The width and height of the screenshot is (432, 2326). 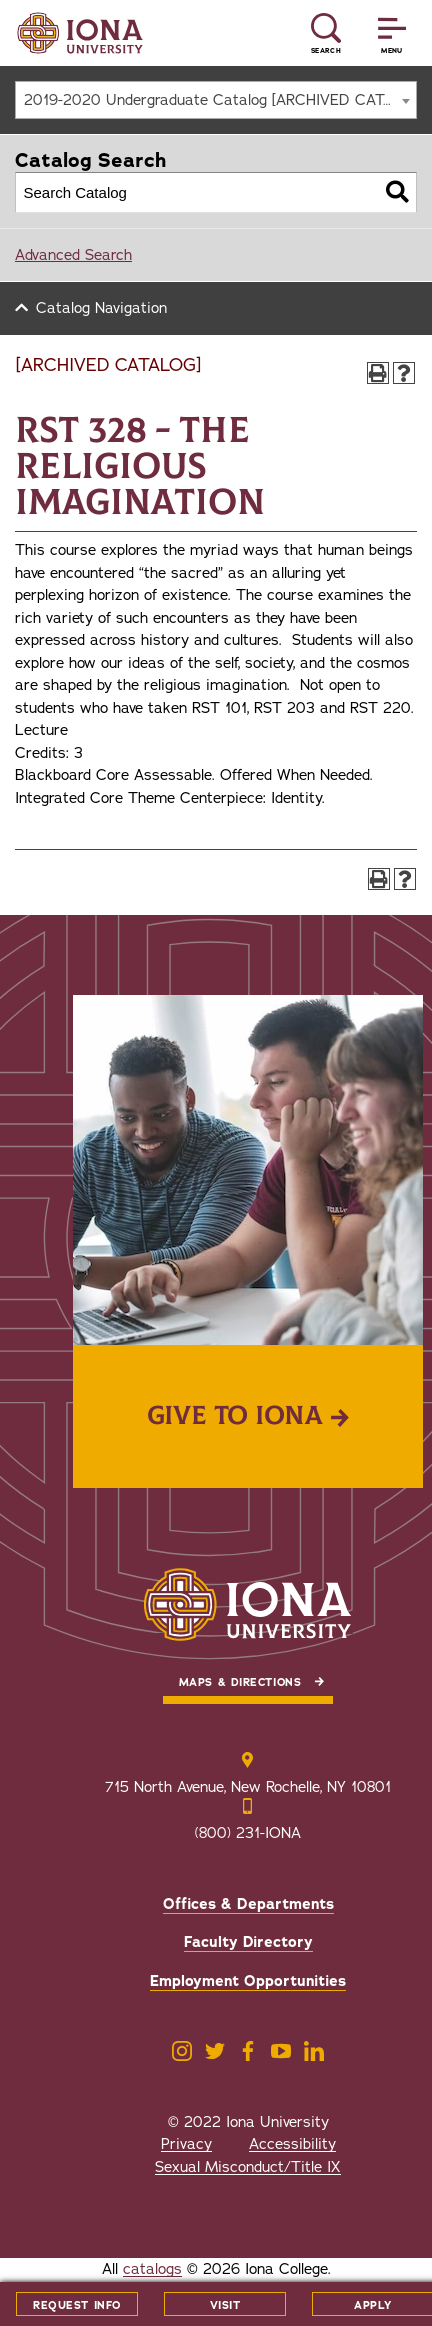 I want to click on Faculty Directory, so click(x=248, y=1942).